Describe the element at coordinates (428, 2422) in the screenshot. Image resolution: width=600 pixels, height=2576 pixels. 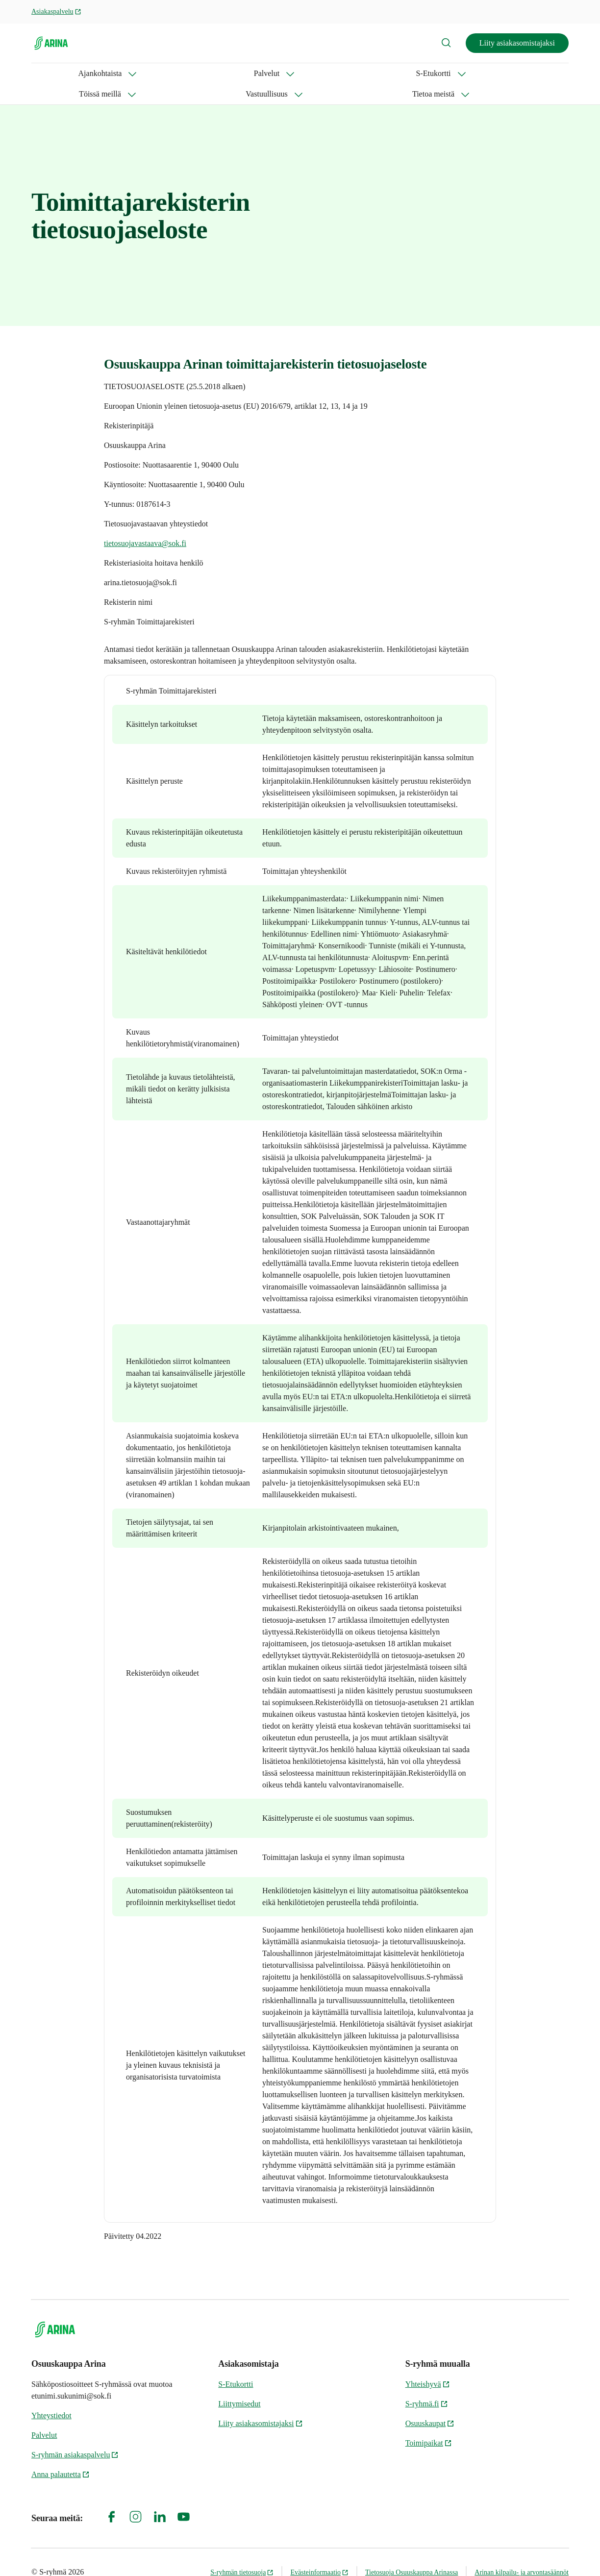
I see `Toimipaikat` at that location.